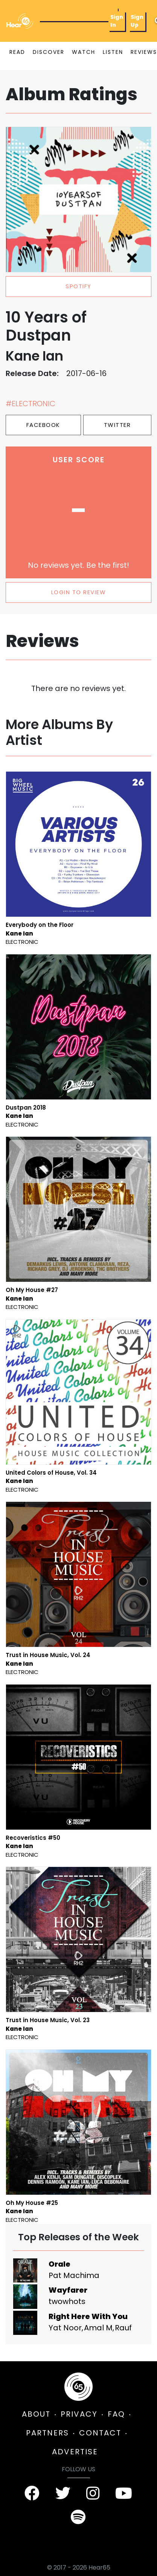  I want to click on PARTNERS, so click(47, 2433).